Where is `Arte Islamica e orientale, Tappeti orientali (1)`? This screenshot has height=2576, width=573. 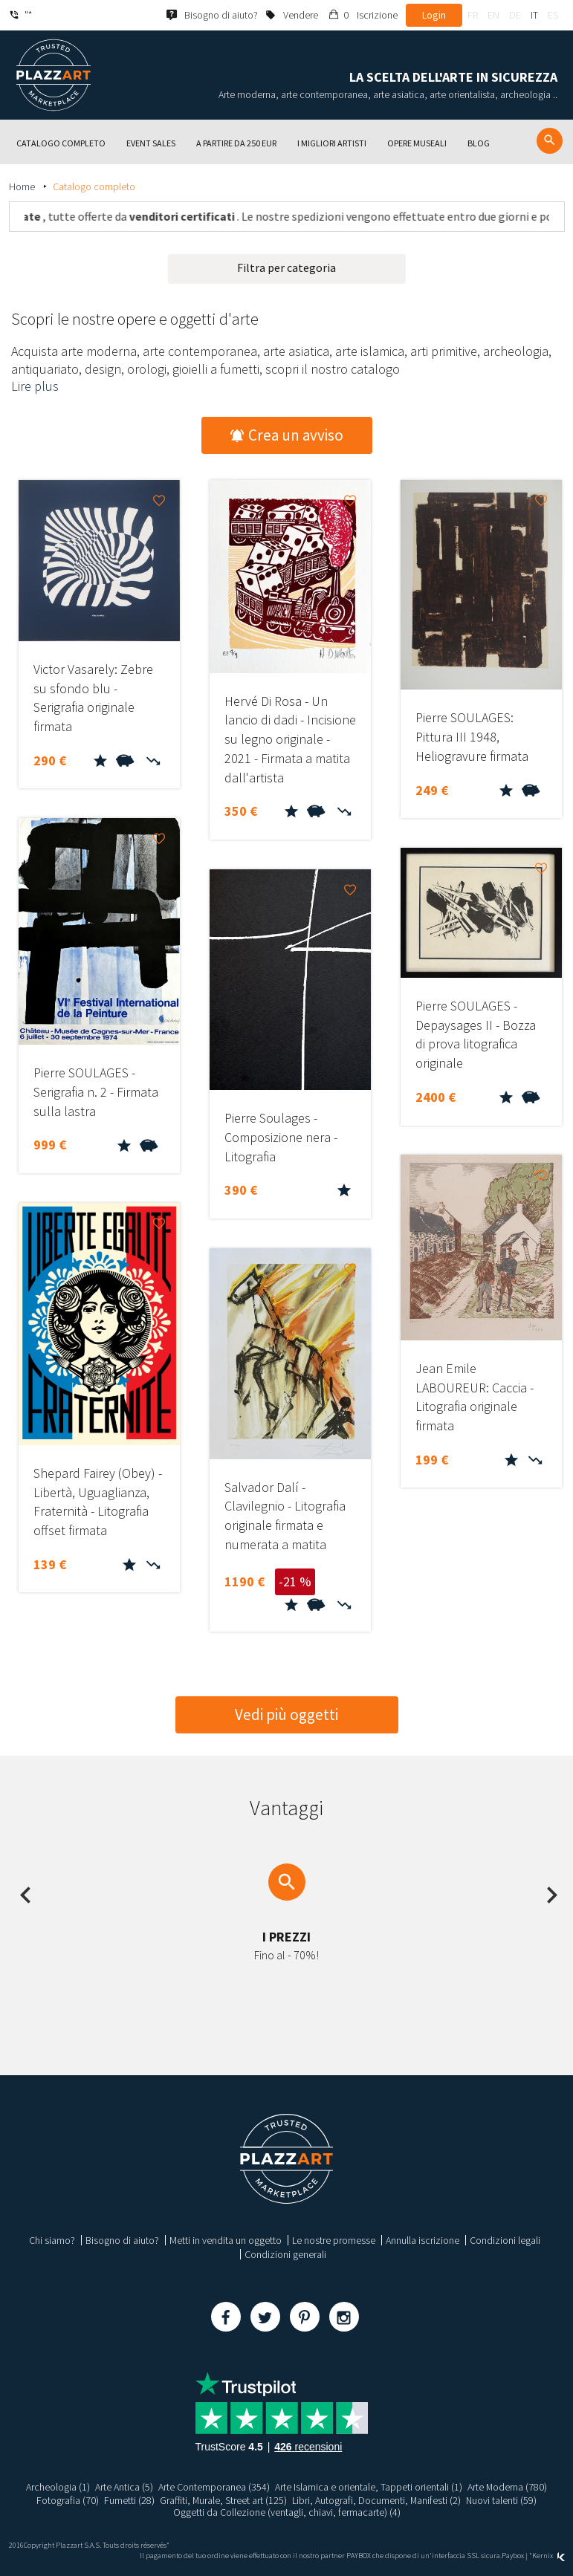
Arte Islamica e orientale, Tappeti orientali (1) is located at coordinates (368, 2487).